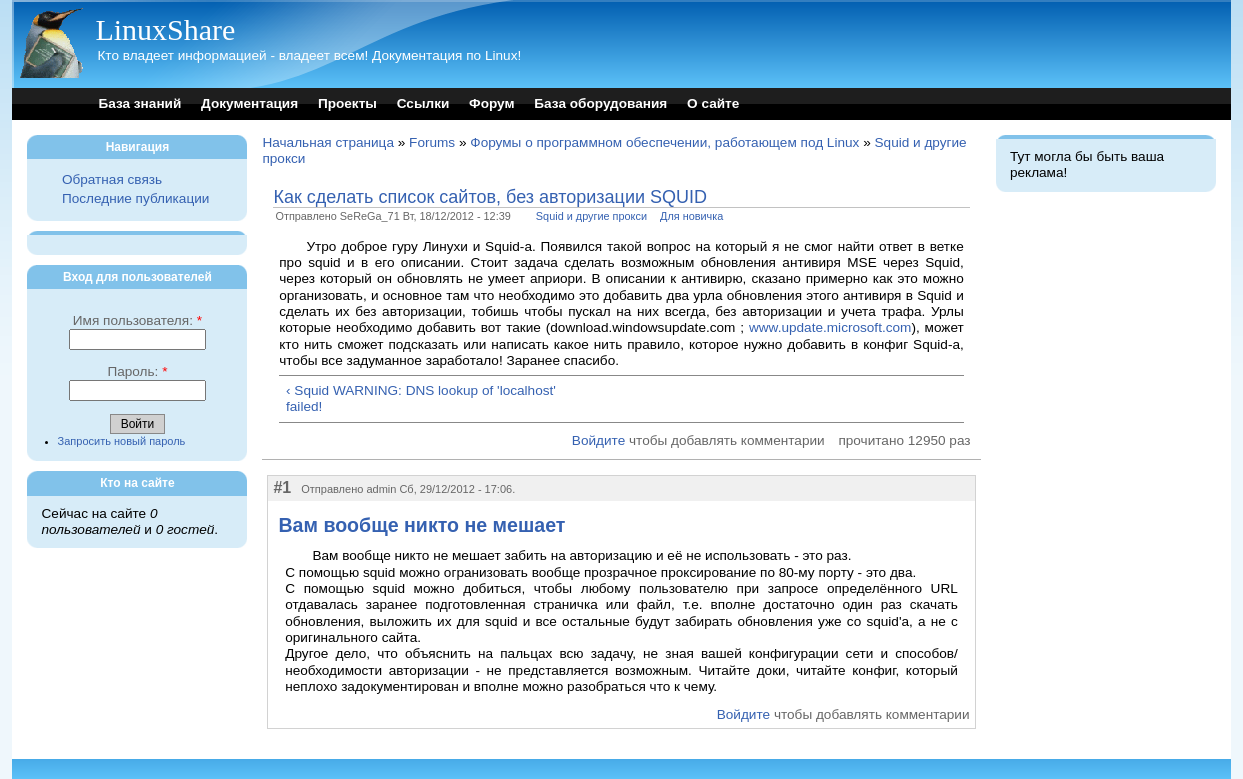 The height and width of the screenshot is (779, 1243). I want to click on Форумы о программном обеспечении, работающем под Linux, so click(664, 142).